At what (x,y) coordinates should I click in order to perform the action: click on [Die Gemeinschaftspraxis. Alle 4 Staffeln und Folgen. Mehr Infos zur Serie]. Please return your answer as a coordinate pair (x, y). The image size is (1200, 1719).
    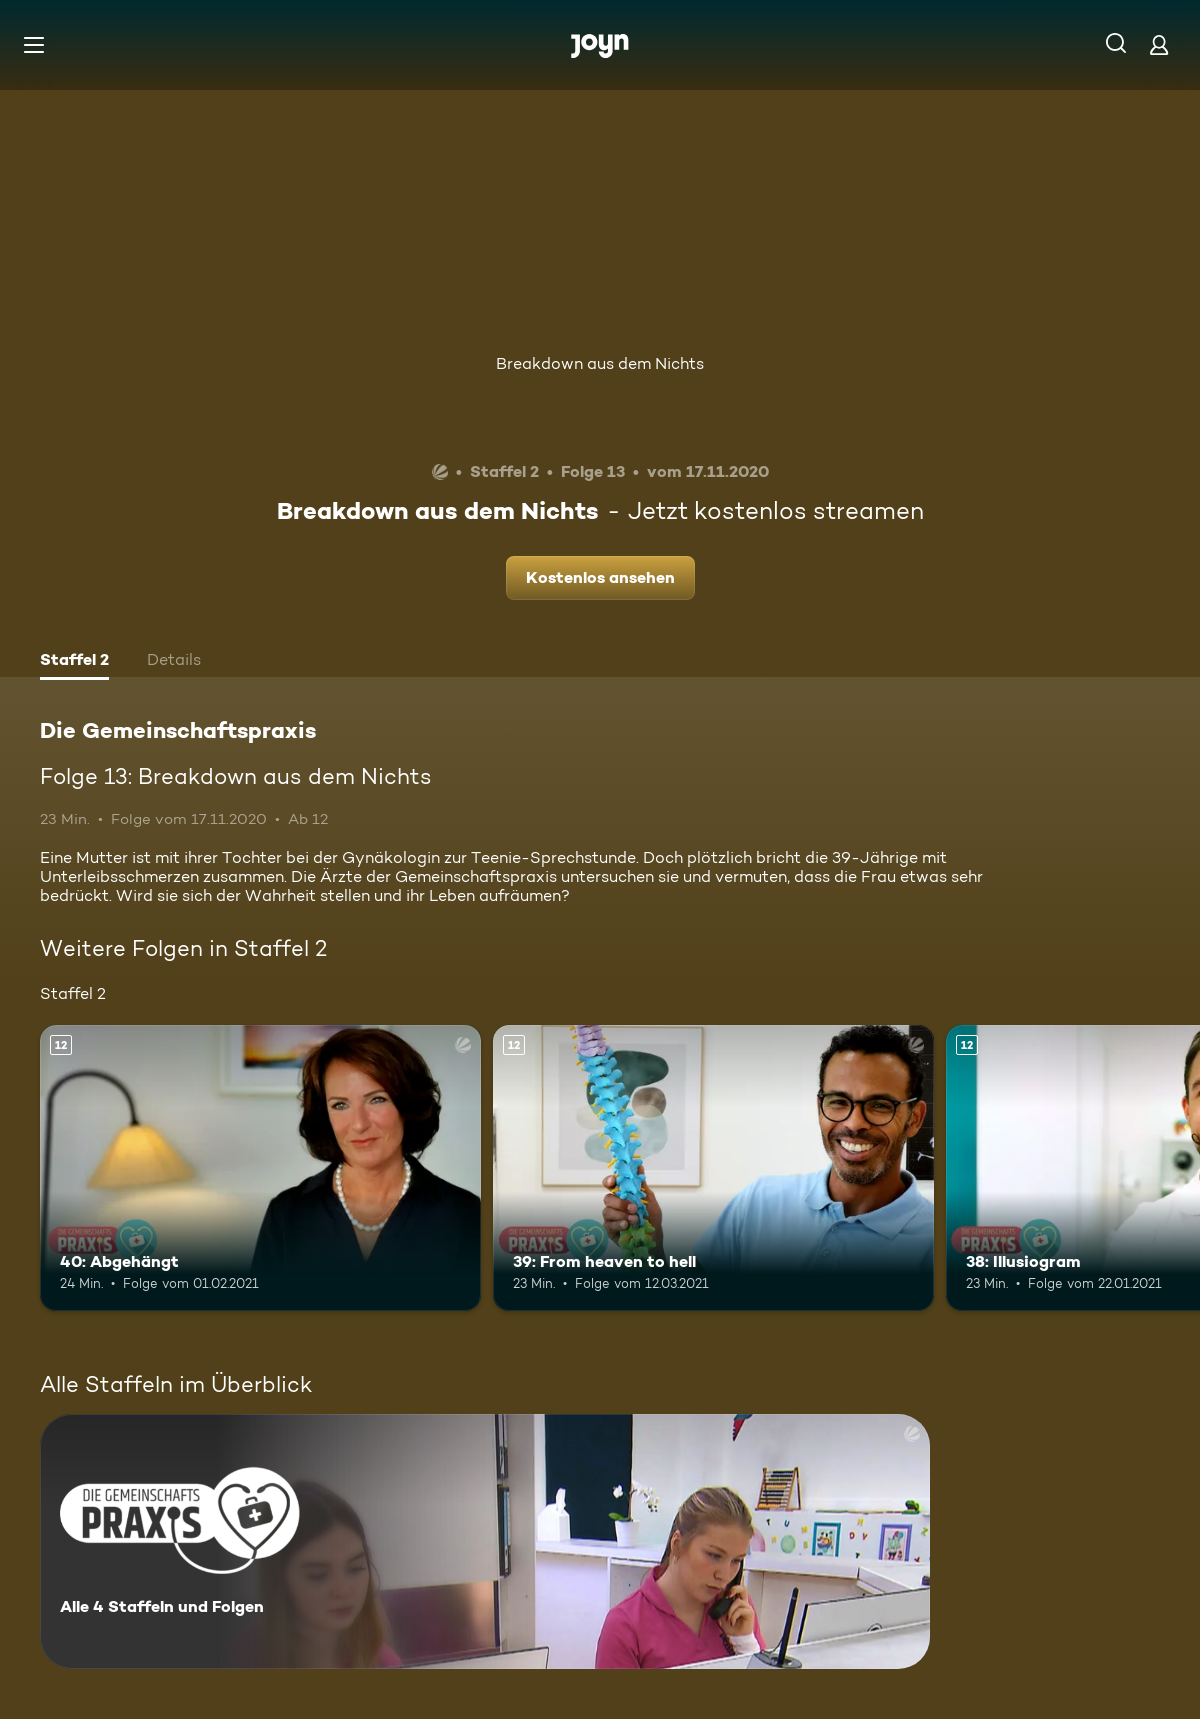
    Looking at the image, I should click on (485, 1541).